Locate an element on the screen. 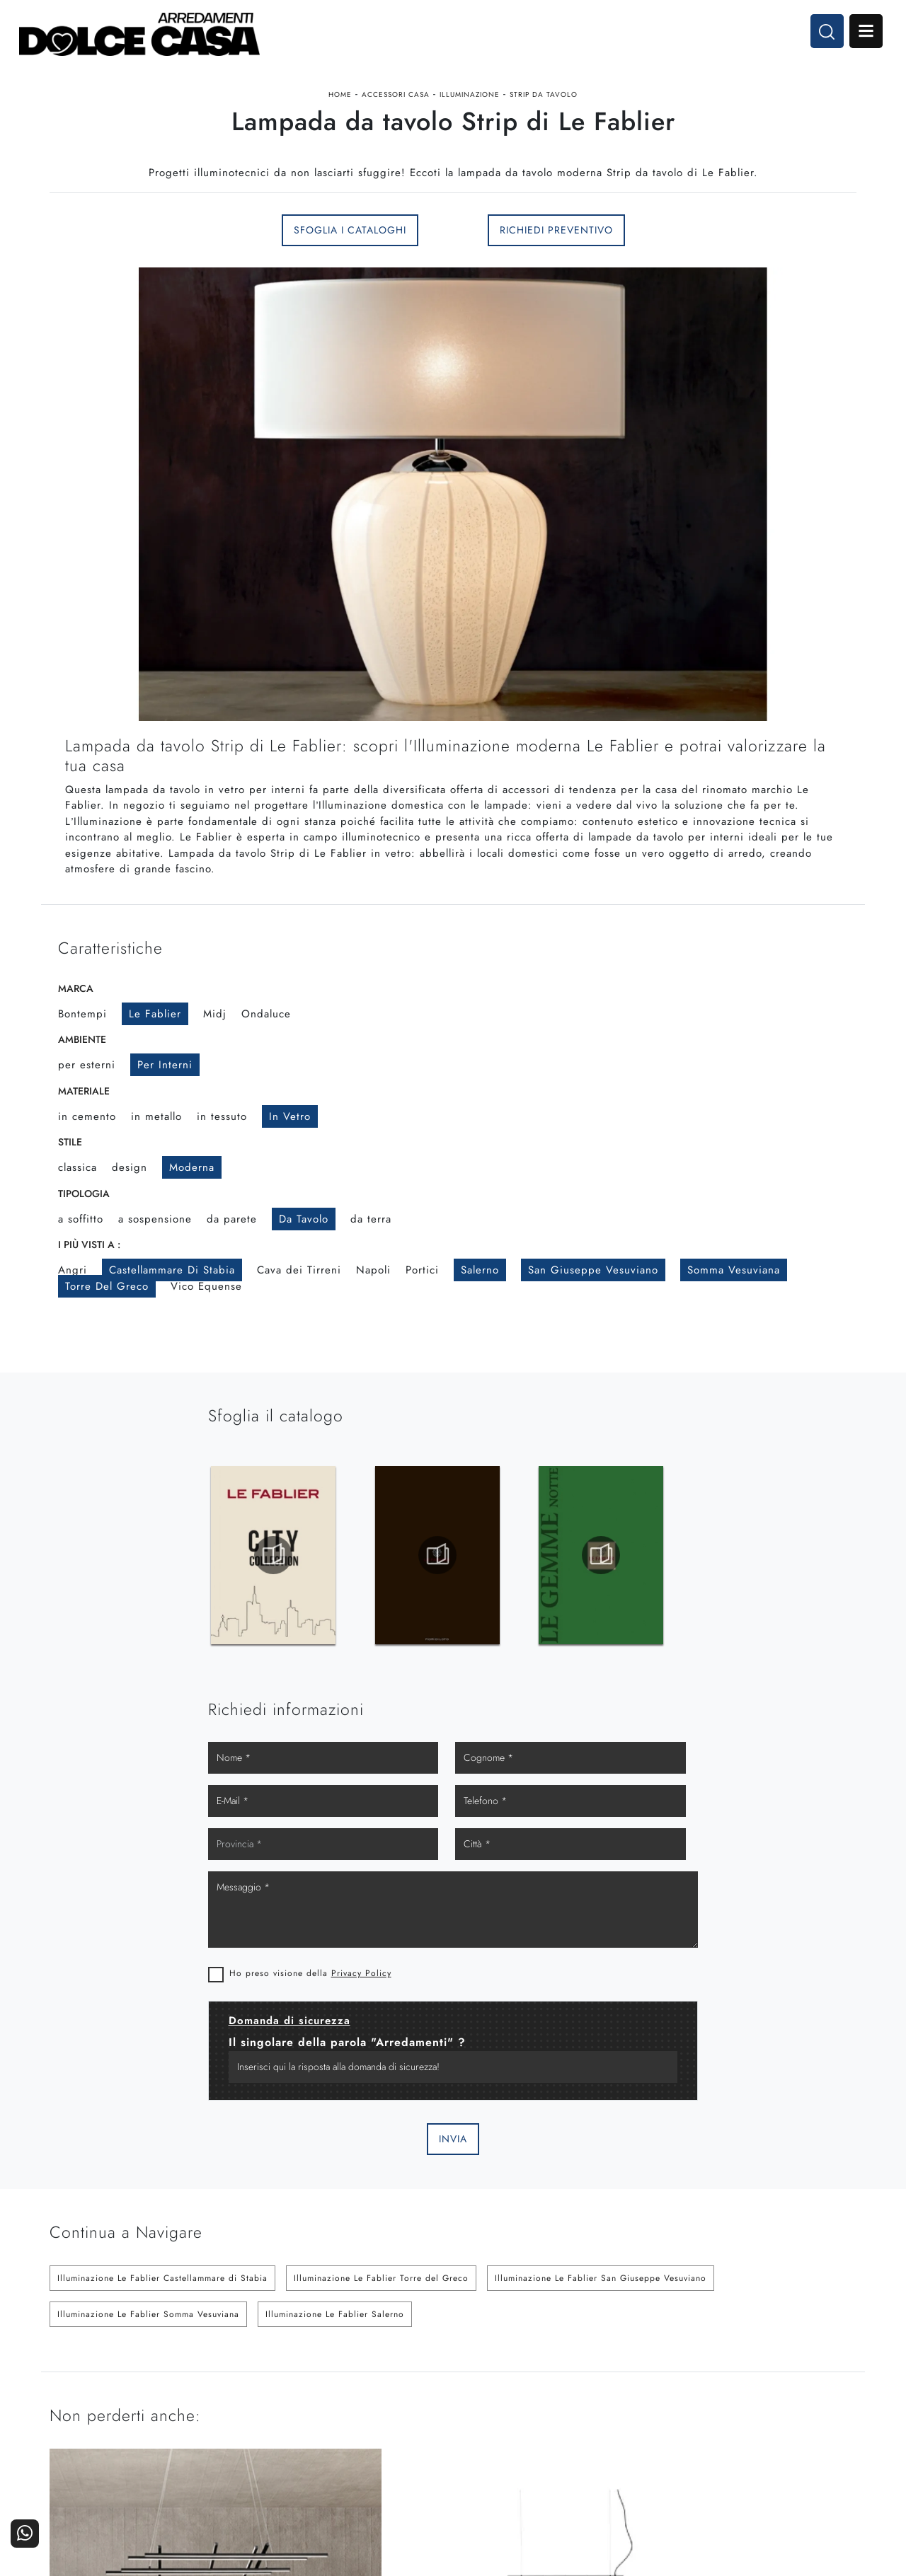 This screenshot has height=2576, width=906. classica is located at coordinates (77, 1191).